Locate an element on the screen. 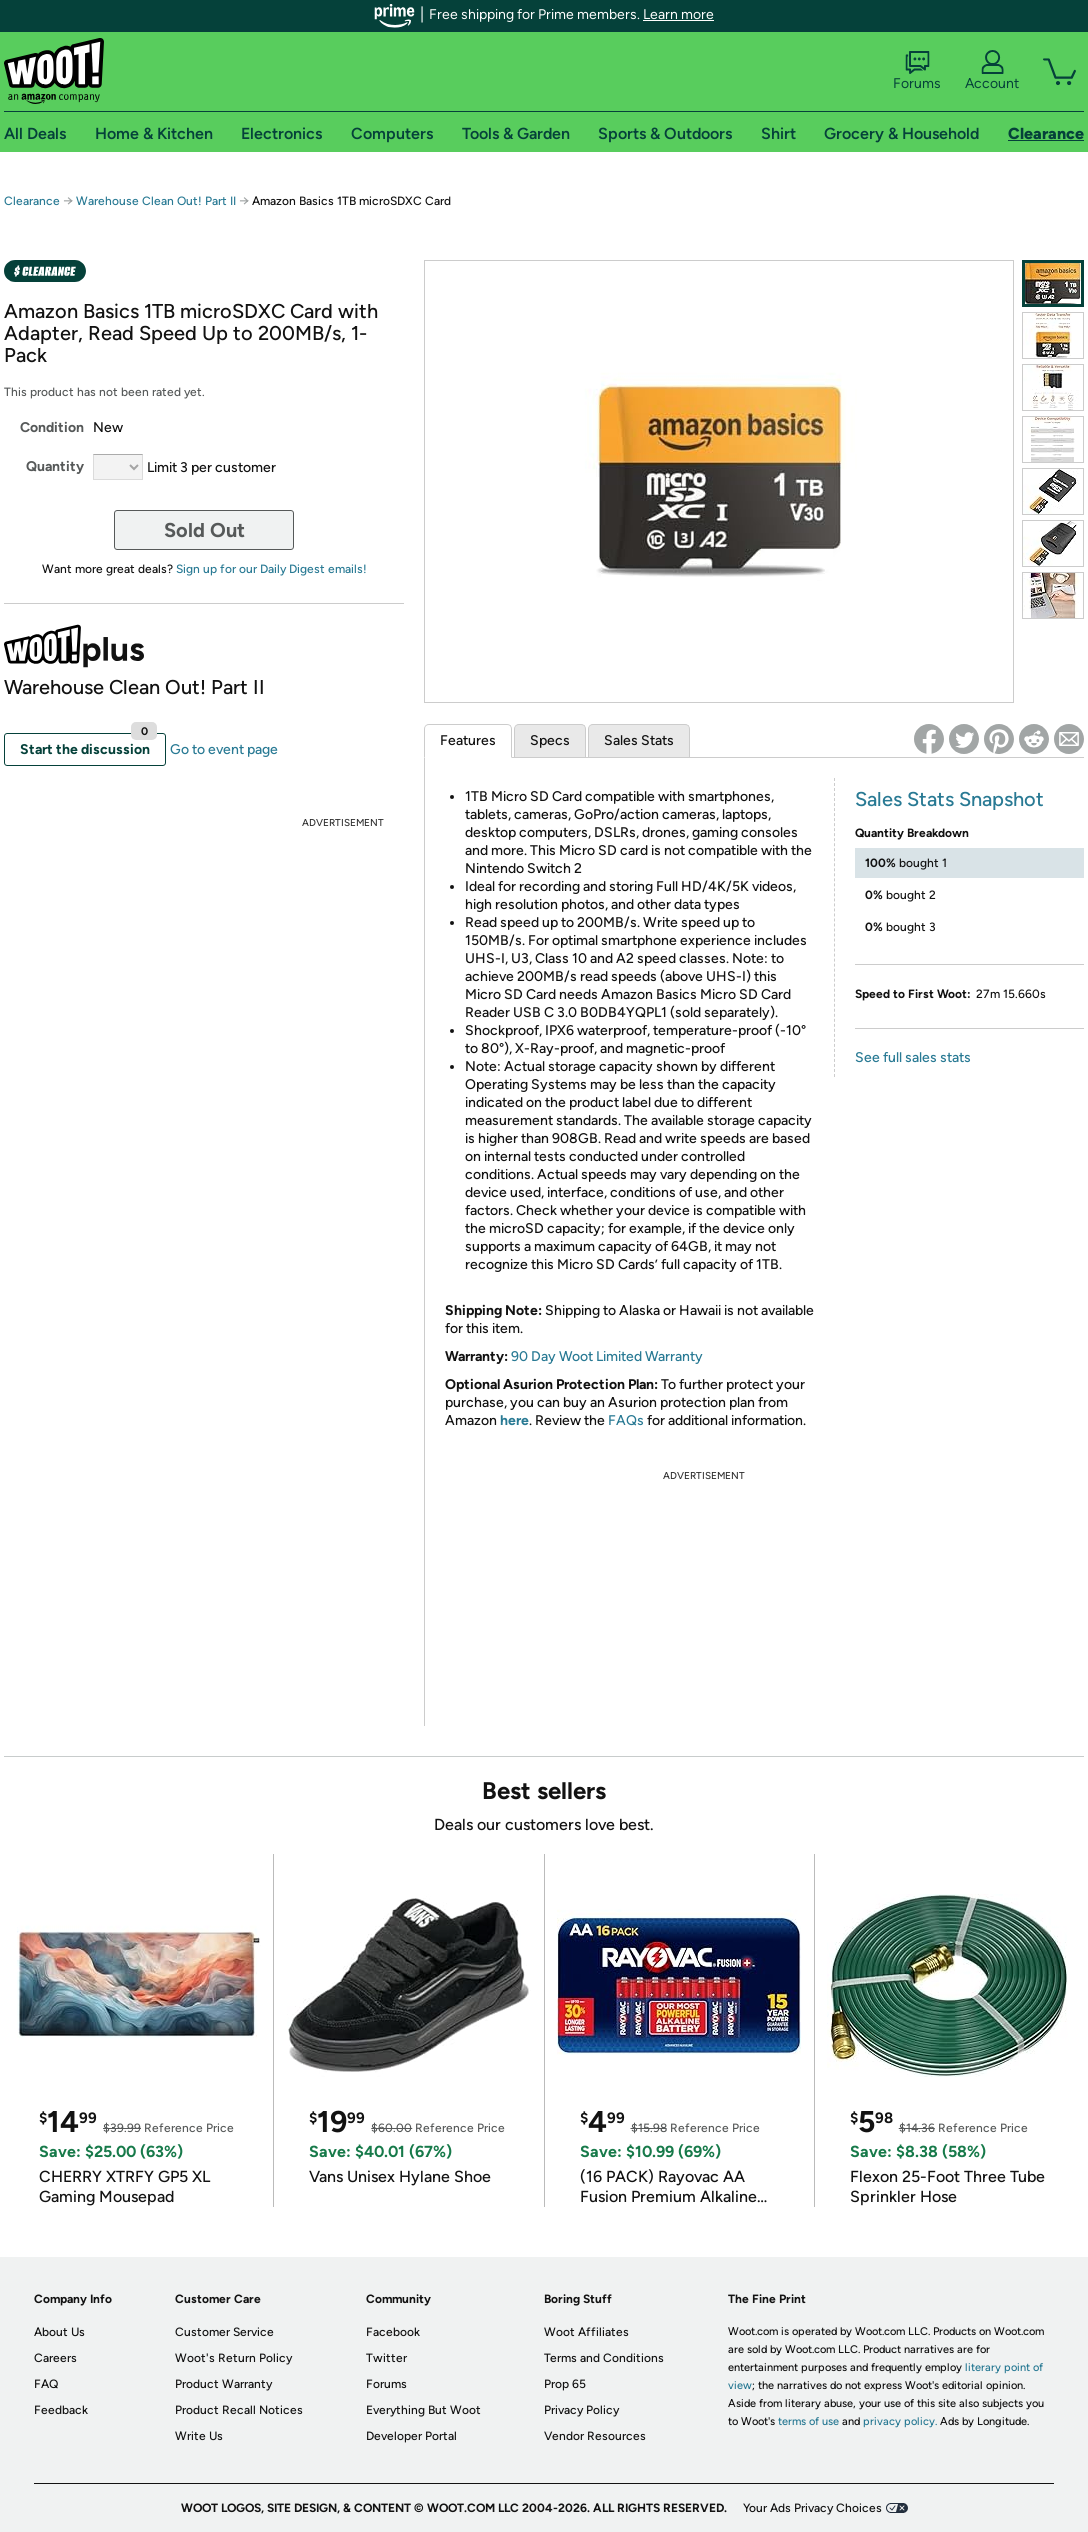 The width and height of the screenshot is (1088, 2532). Clearance is located at coordinates (32, 201).